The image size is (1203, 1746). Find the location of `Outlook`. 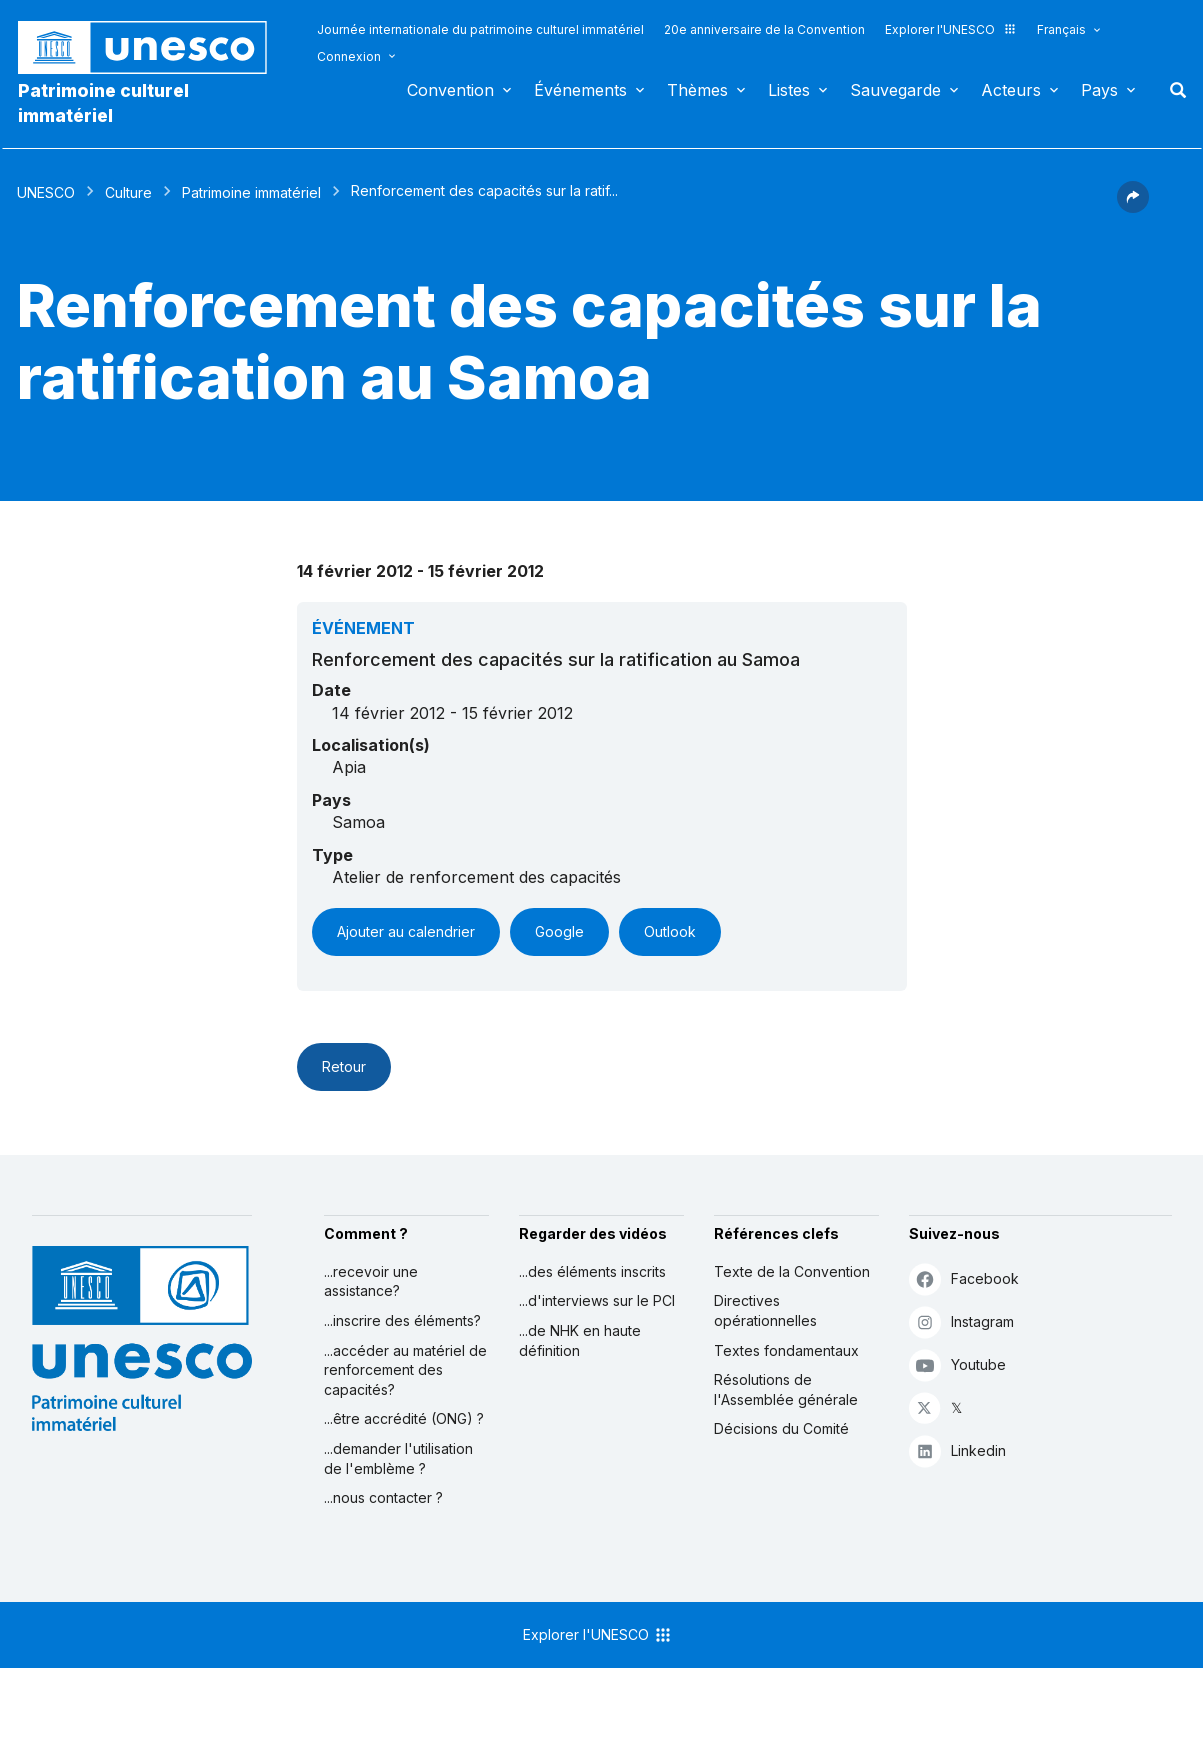

Outlook is located at coordinates (670, 931).